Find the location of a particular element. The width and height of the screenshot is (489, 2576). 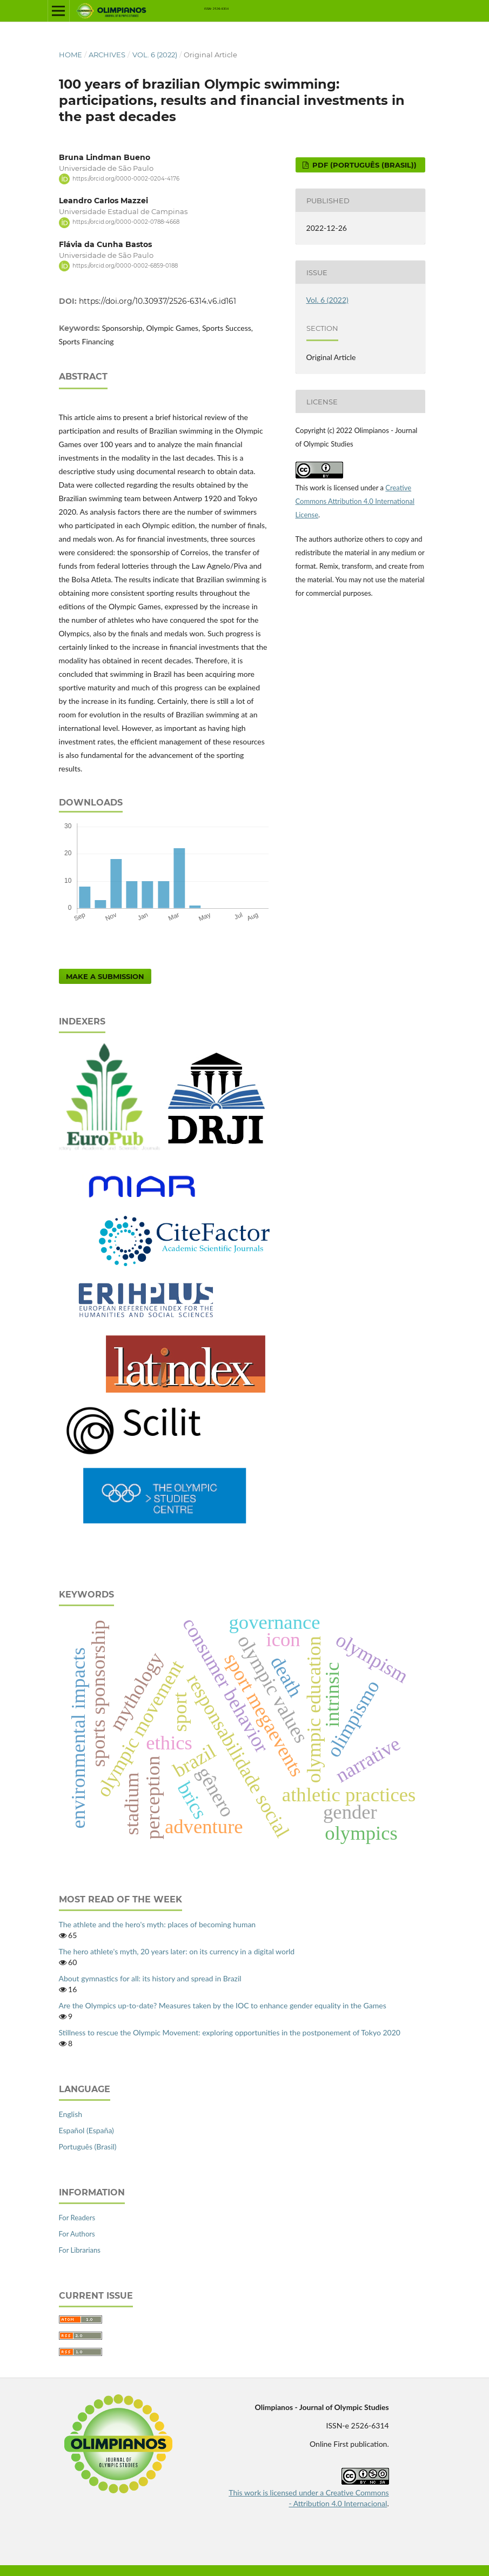

Español (España) is located at coordinates (86, 2130).